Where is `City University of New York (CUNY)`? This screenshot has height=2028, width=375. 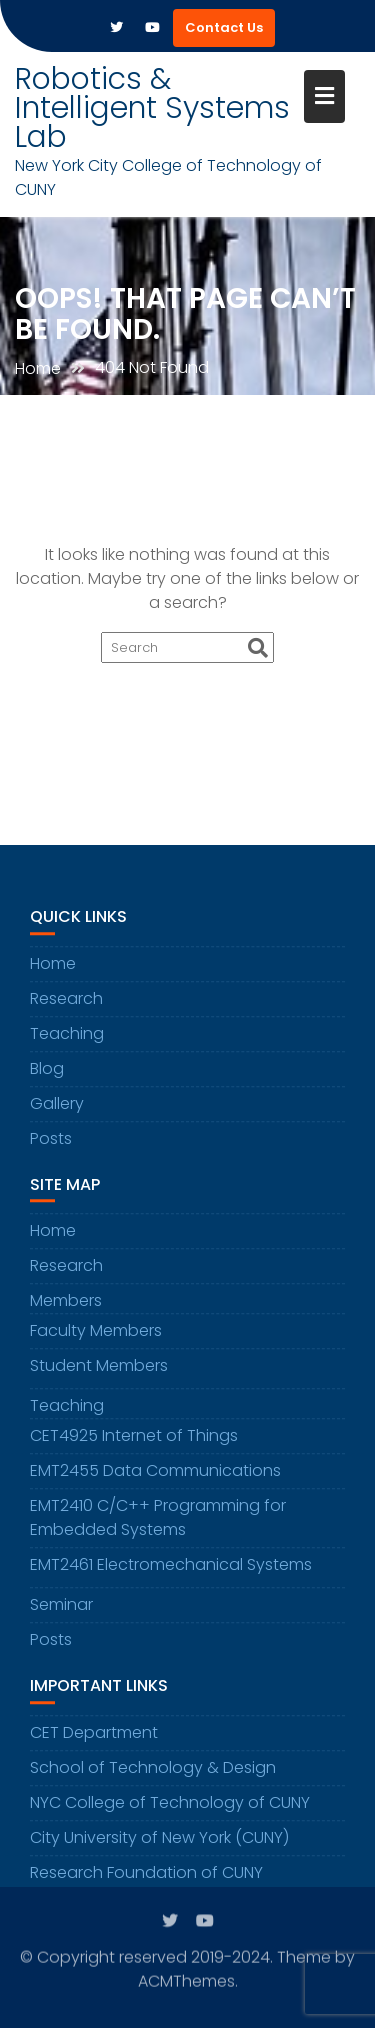 City University of New York (CUNY) is located at coordinates (159, 1850).